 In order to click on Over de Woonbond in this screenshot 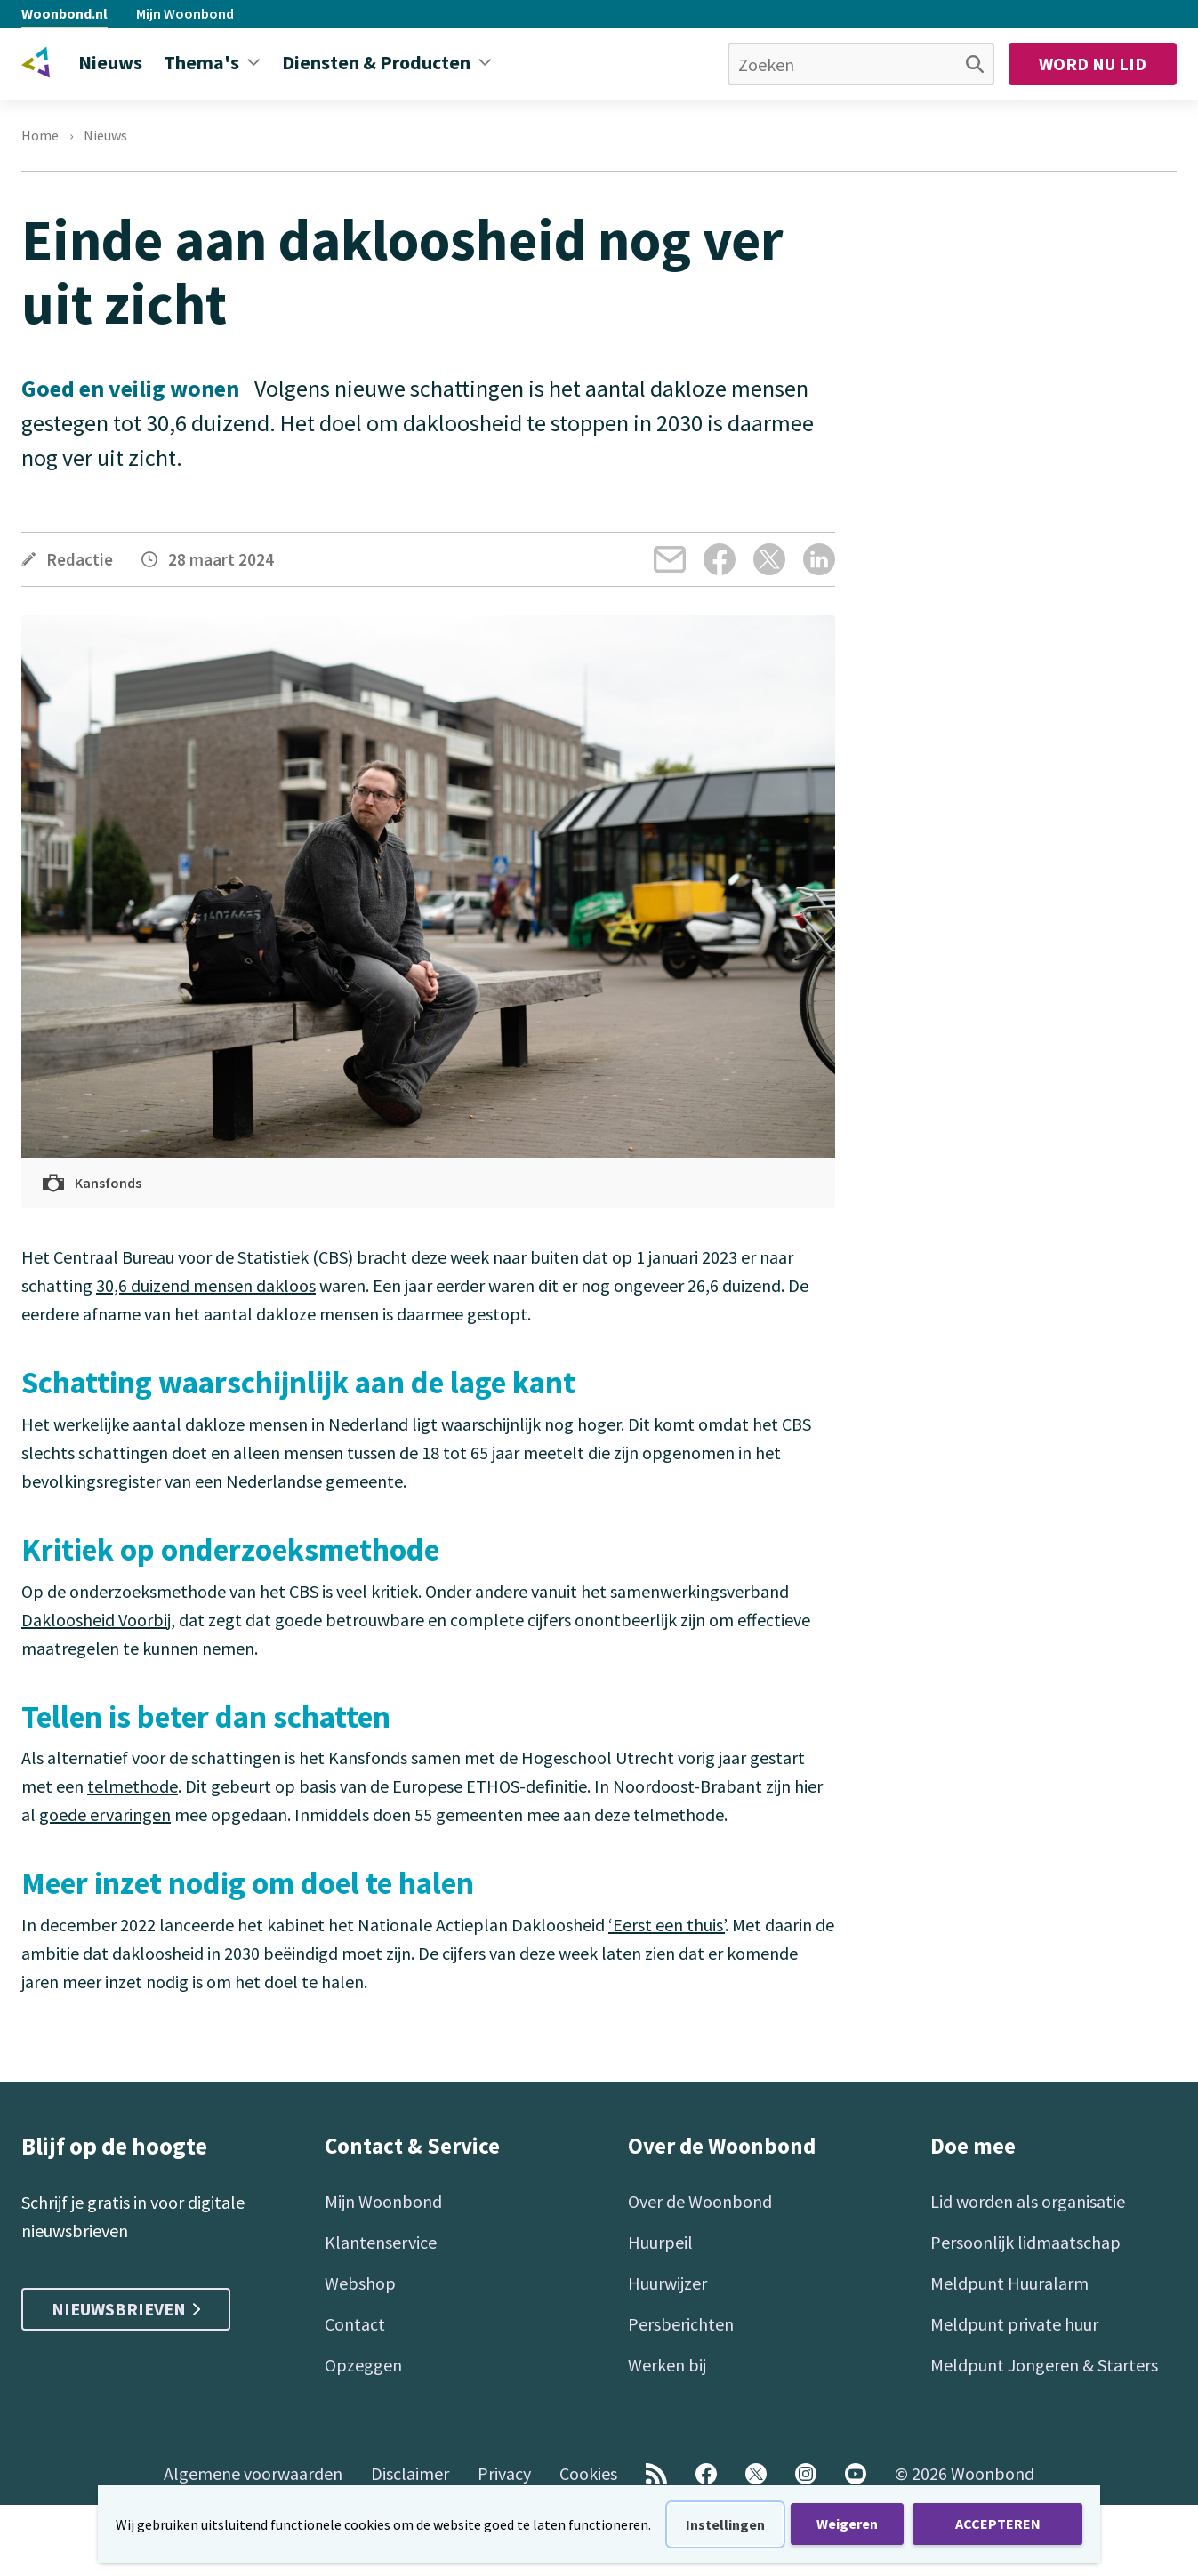, I will do `click(700, 2201)`.